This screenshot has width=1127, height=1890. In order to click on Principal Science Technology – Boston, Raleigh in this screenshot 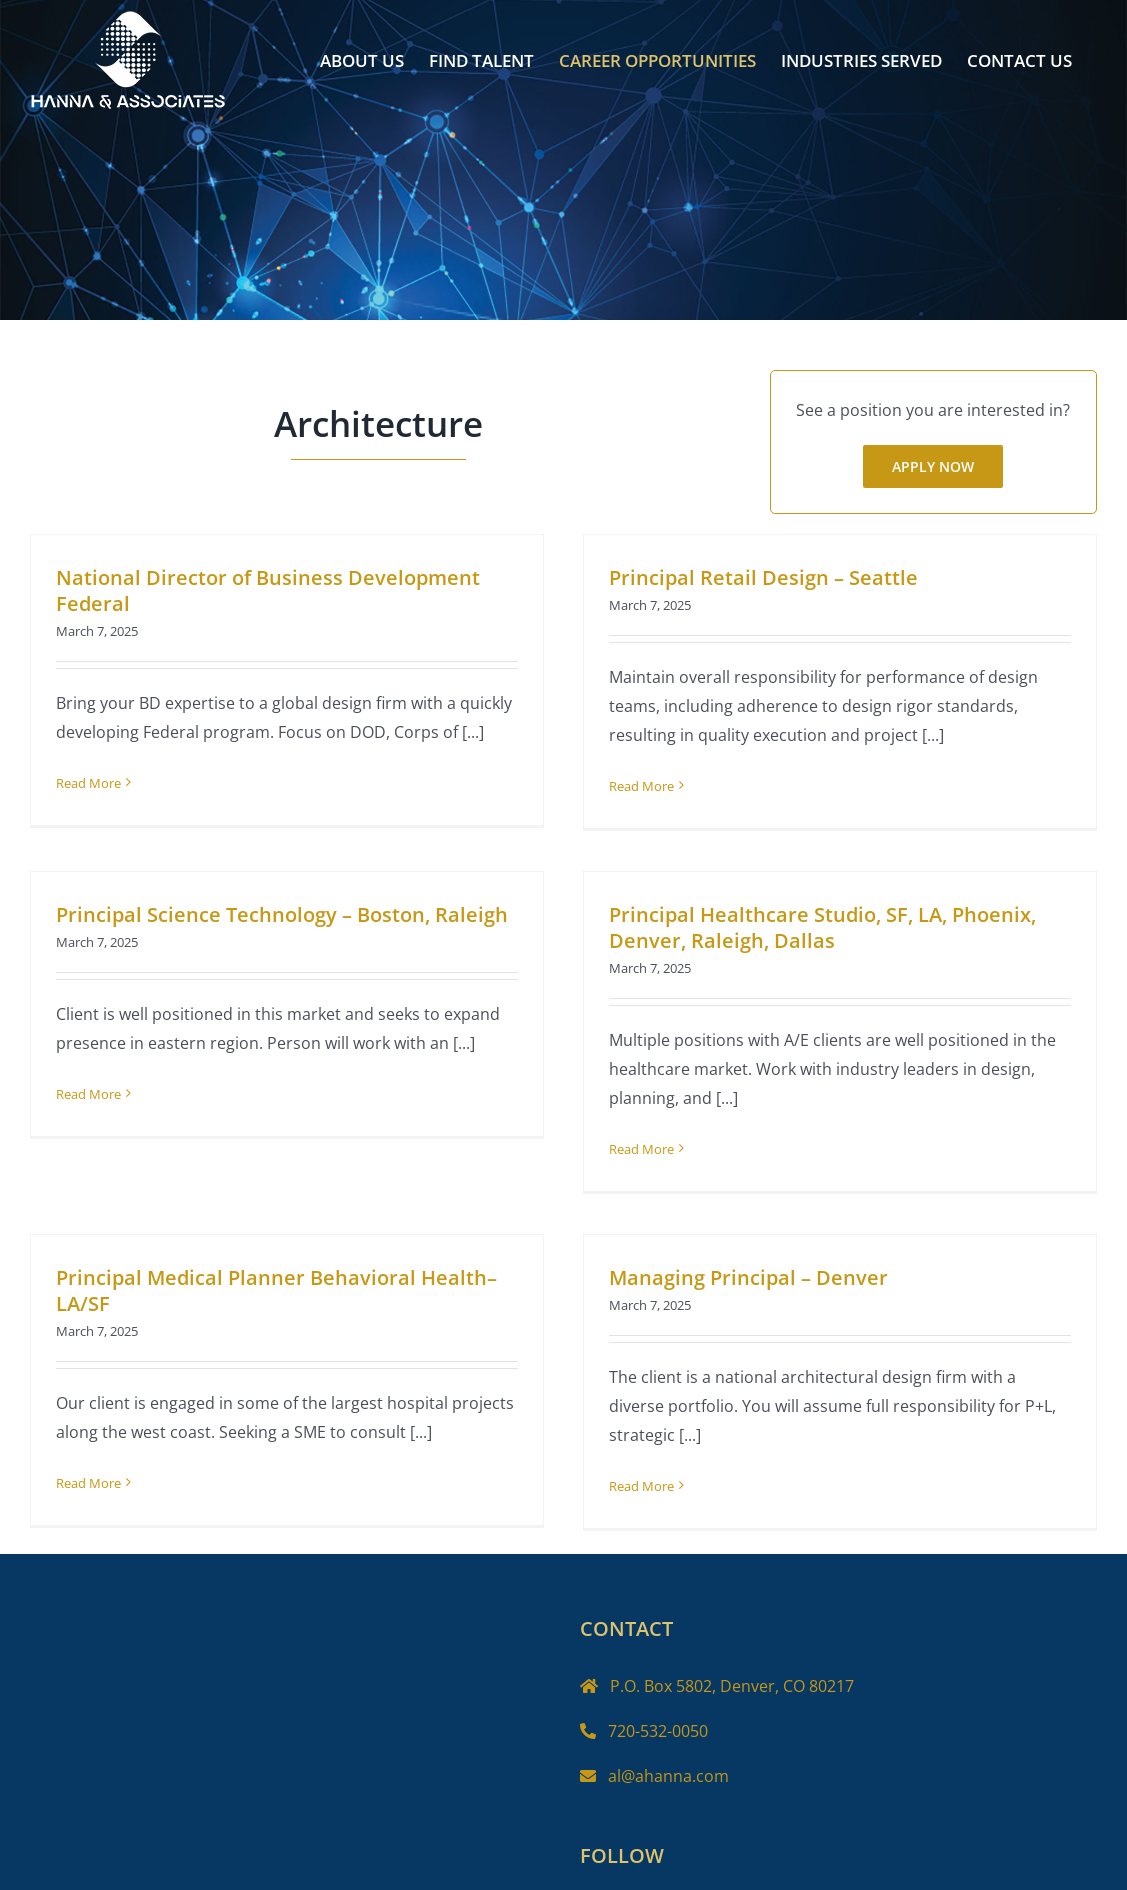, I will do `click(311, 901)`.